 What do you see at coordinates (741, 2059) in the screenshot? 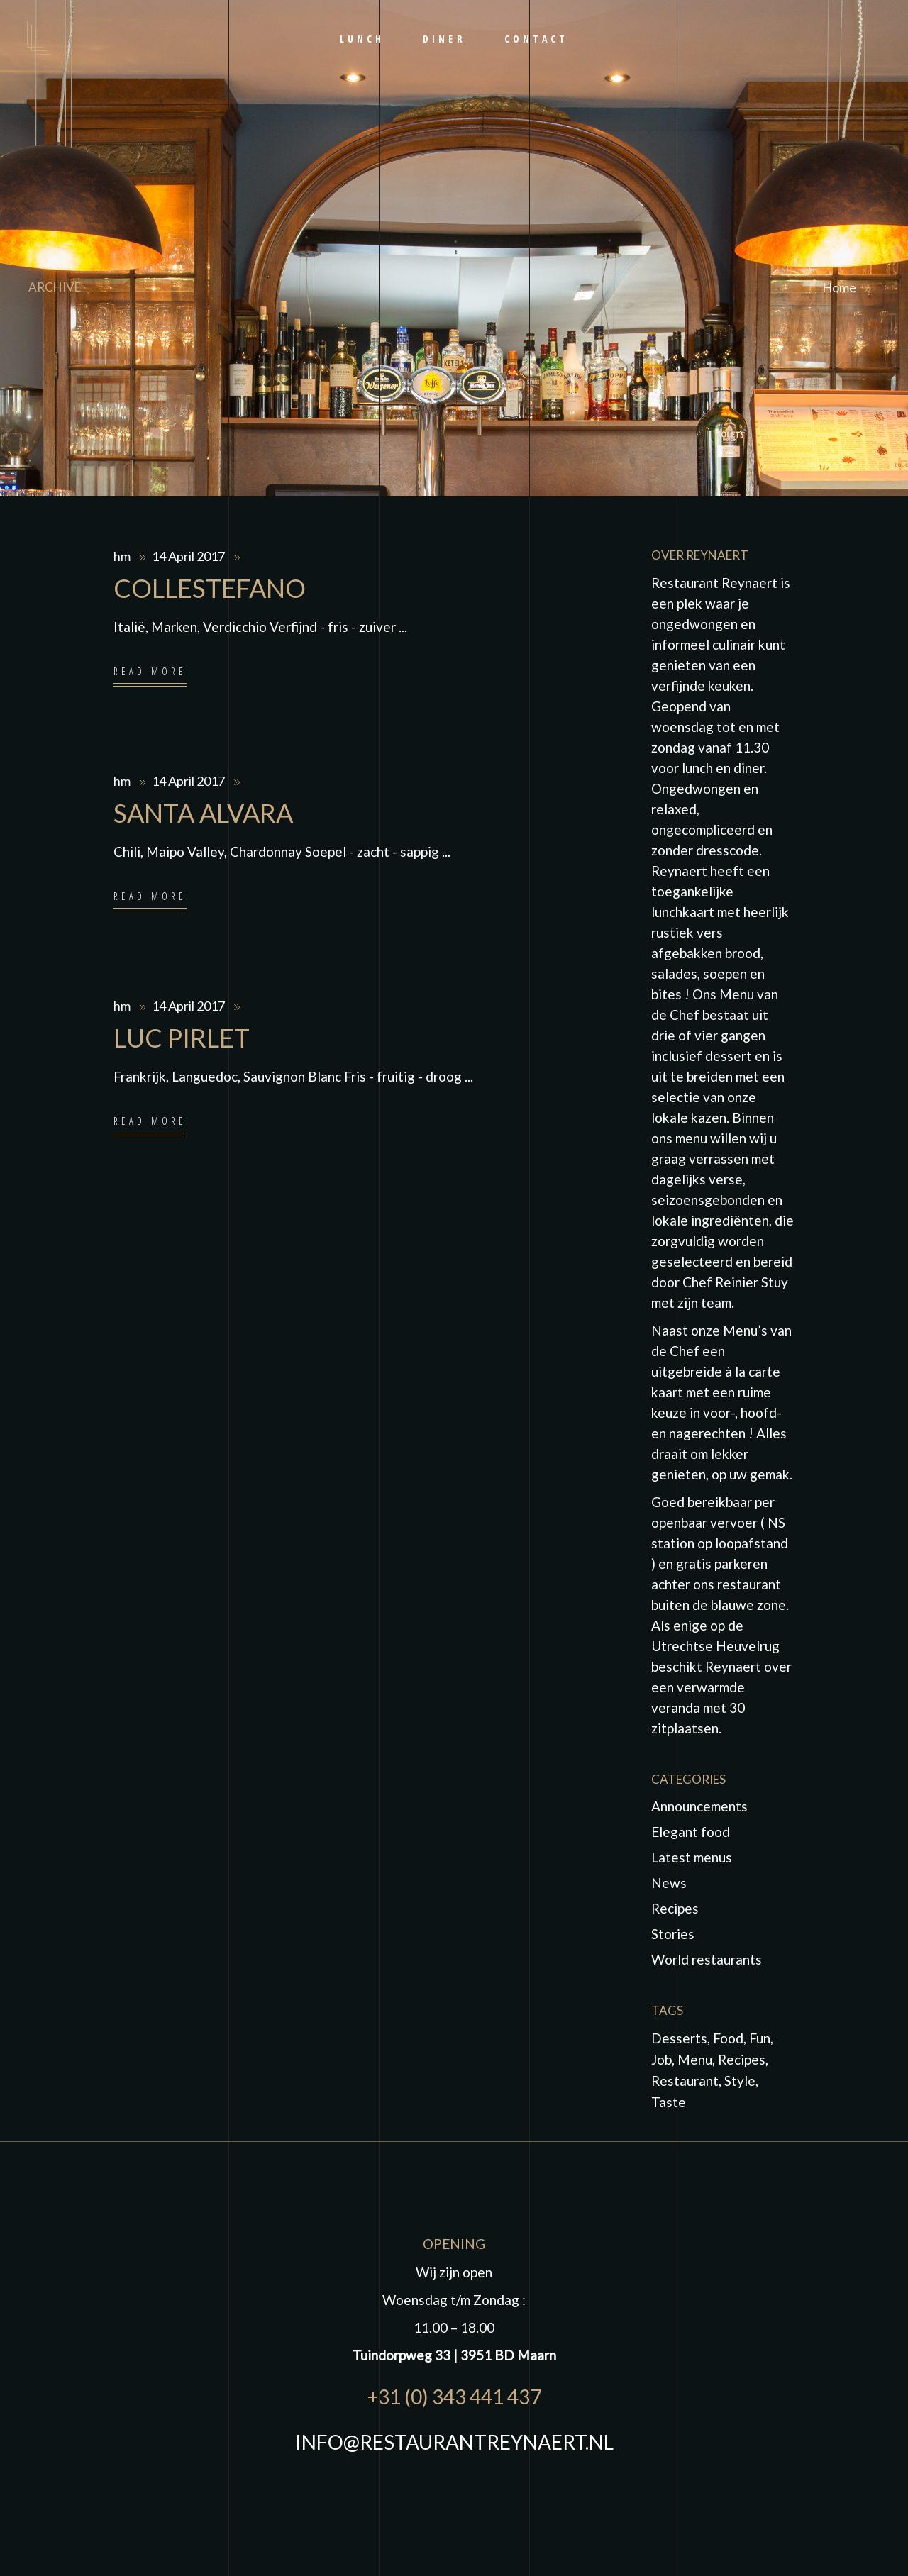
I see `Recipes [Recipes (2 items)]` at bounding box center [741, 2059].